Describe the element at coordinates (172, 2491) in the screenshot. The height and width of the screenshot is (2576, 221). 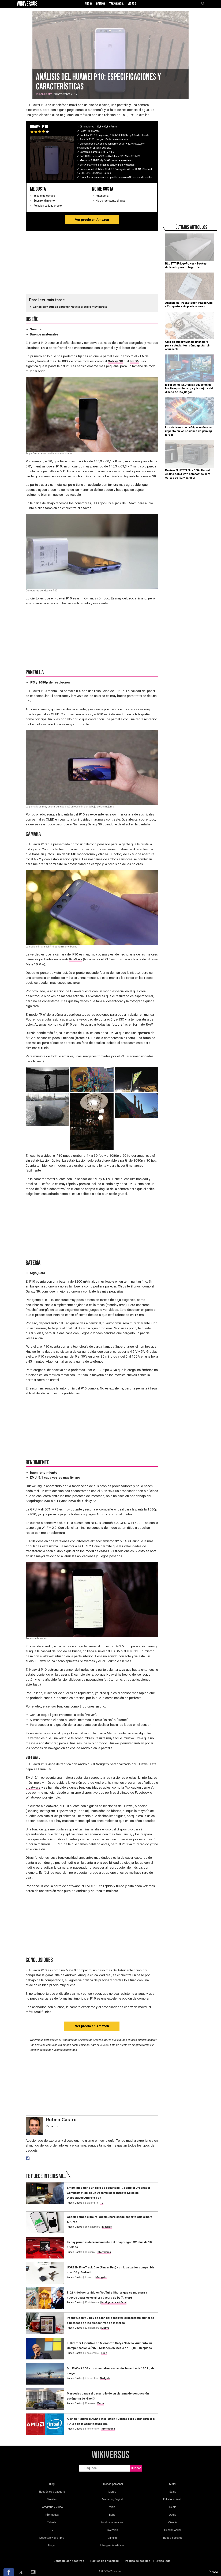
I see `Salud` at that location.